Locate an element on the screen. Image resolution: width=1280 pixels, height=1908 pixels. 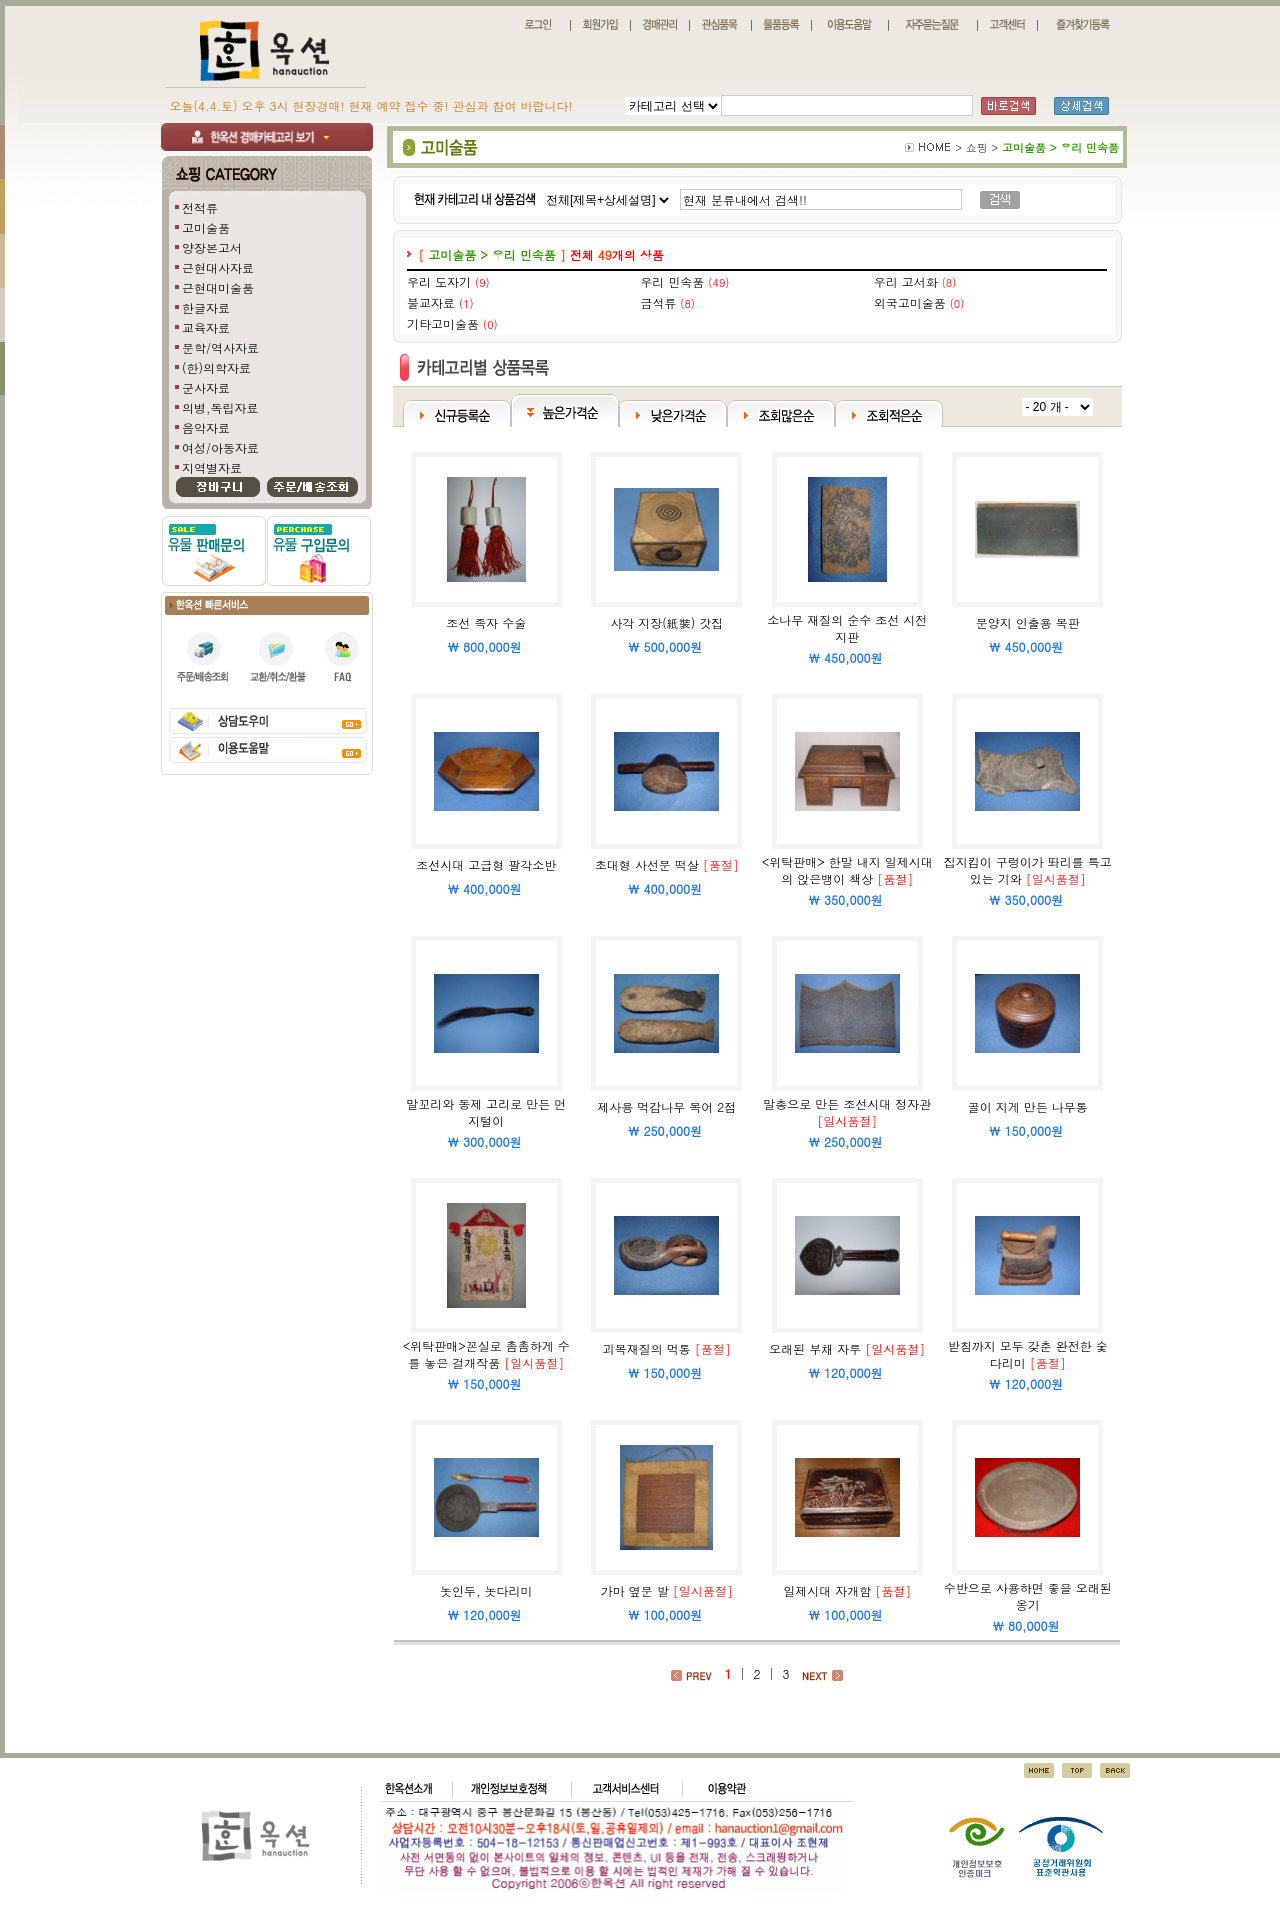
사각 지장(紙裝) 갓집 is located at coordinates (666, 622).